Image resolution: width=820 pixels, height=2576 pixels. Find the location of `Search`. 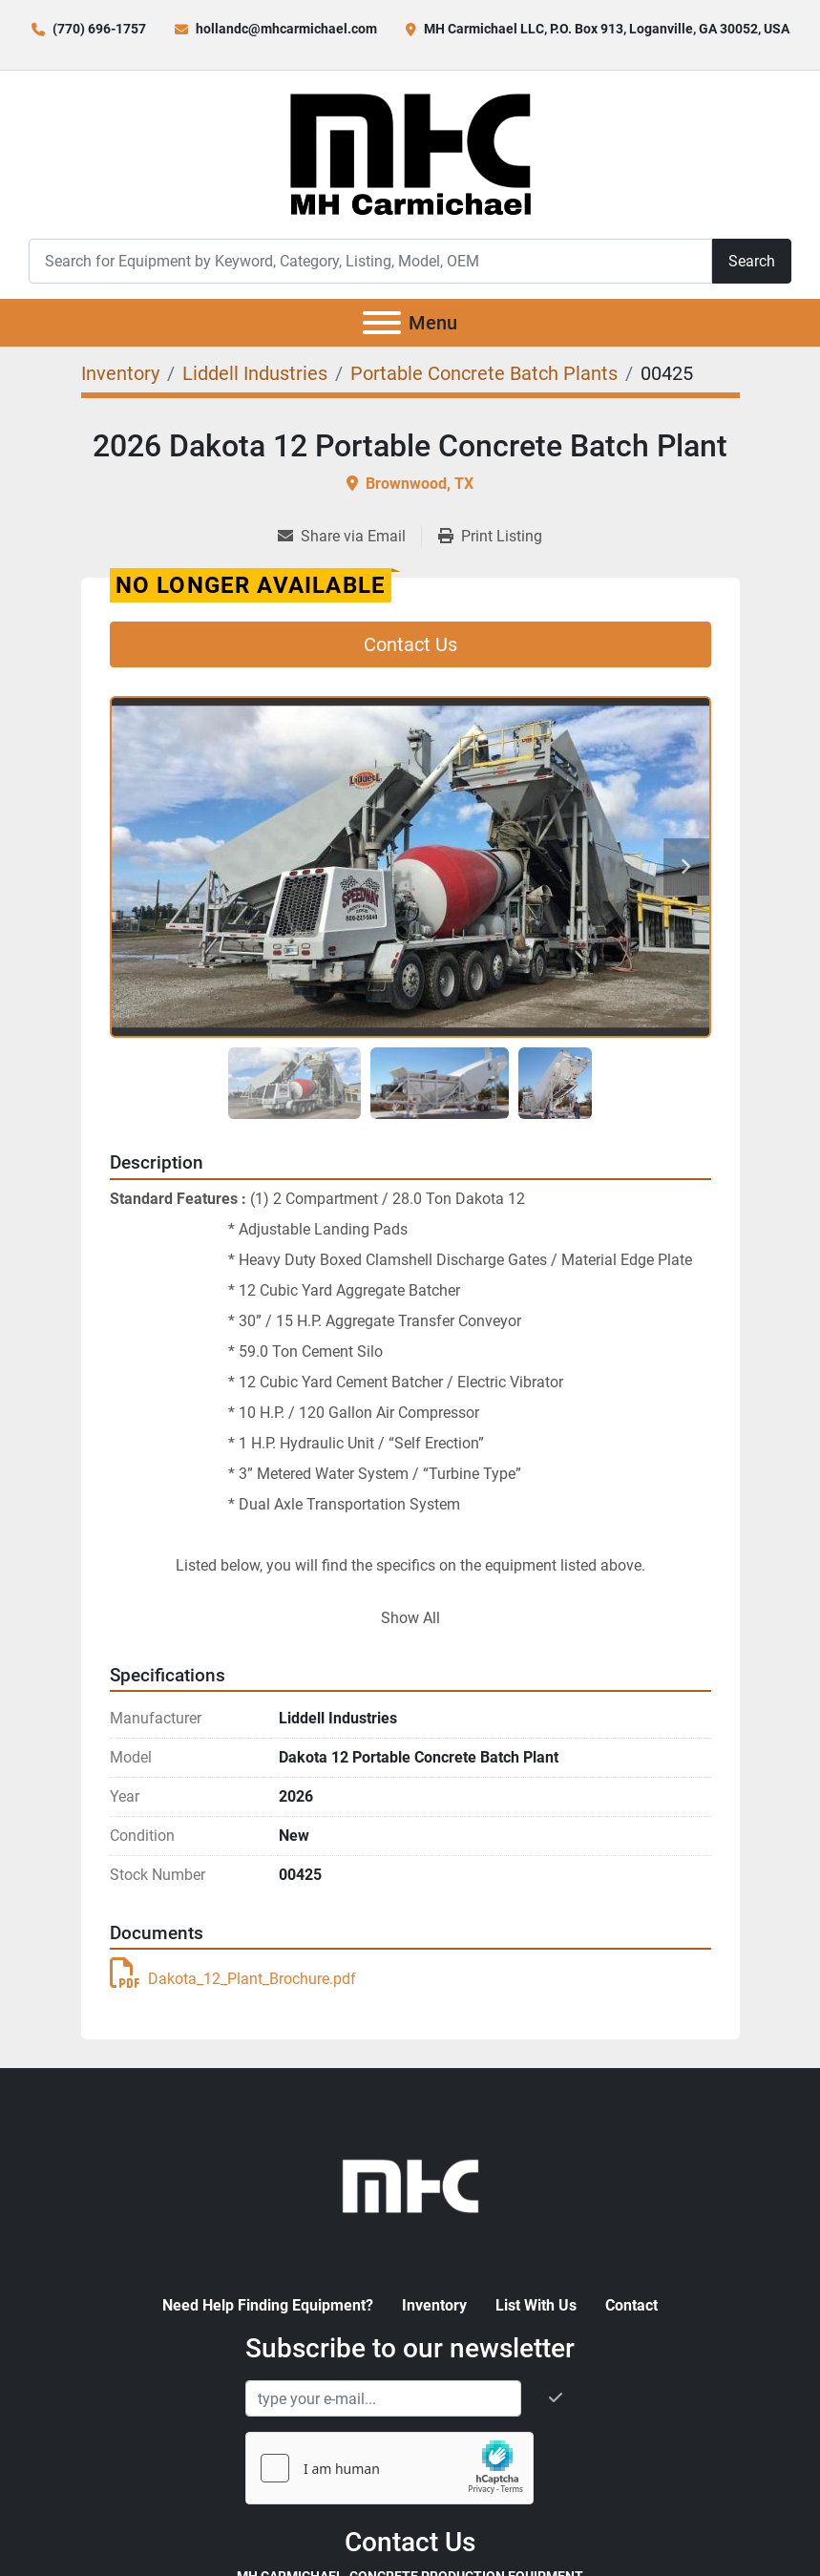

Search is located at coordinates (751, 261).